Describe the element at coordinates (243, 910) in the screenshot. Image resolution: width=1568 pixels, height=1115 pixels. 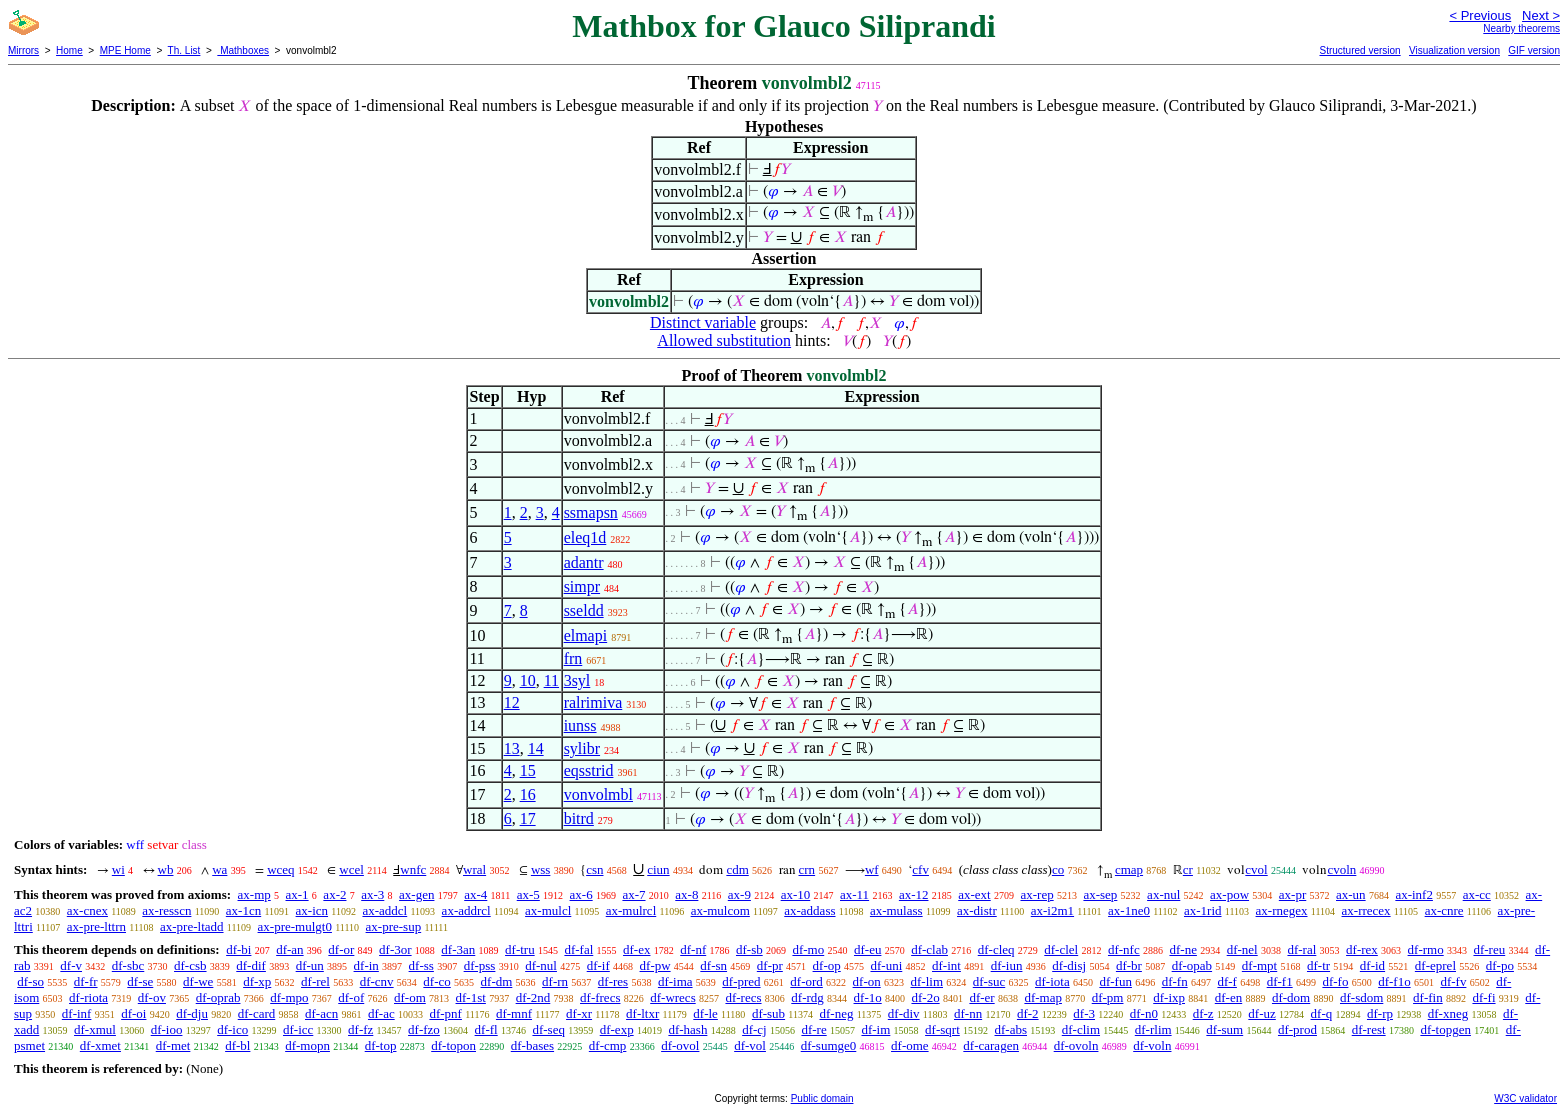
I see `ax-1cn` at that location.